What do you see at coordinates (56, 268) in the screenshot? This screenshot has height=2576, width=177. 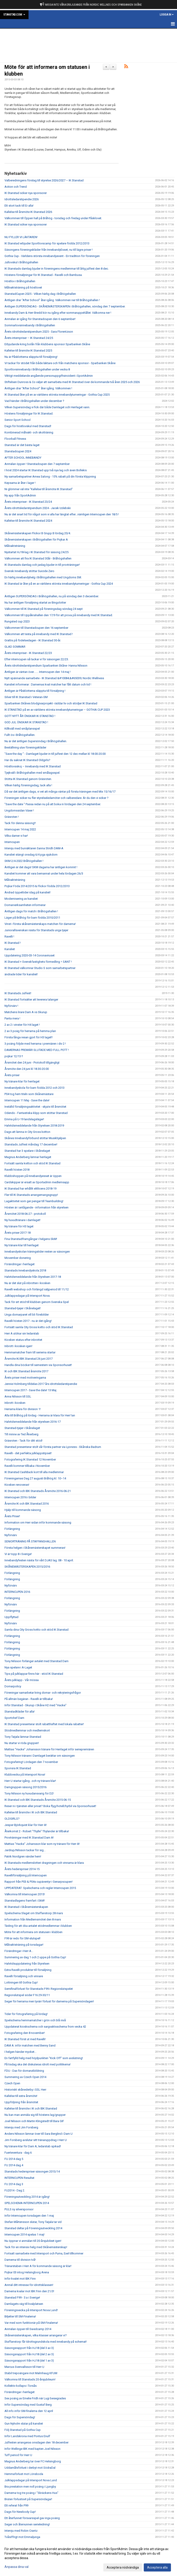 I see `IK Stanstads damlag bjuder in föreningens medlemmar till årlig julfest den 8 dec.` at bounding box center [56, 268].